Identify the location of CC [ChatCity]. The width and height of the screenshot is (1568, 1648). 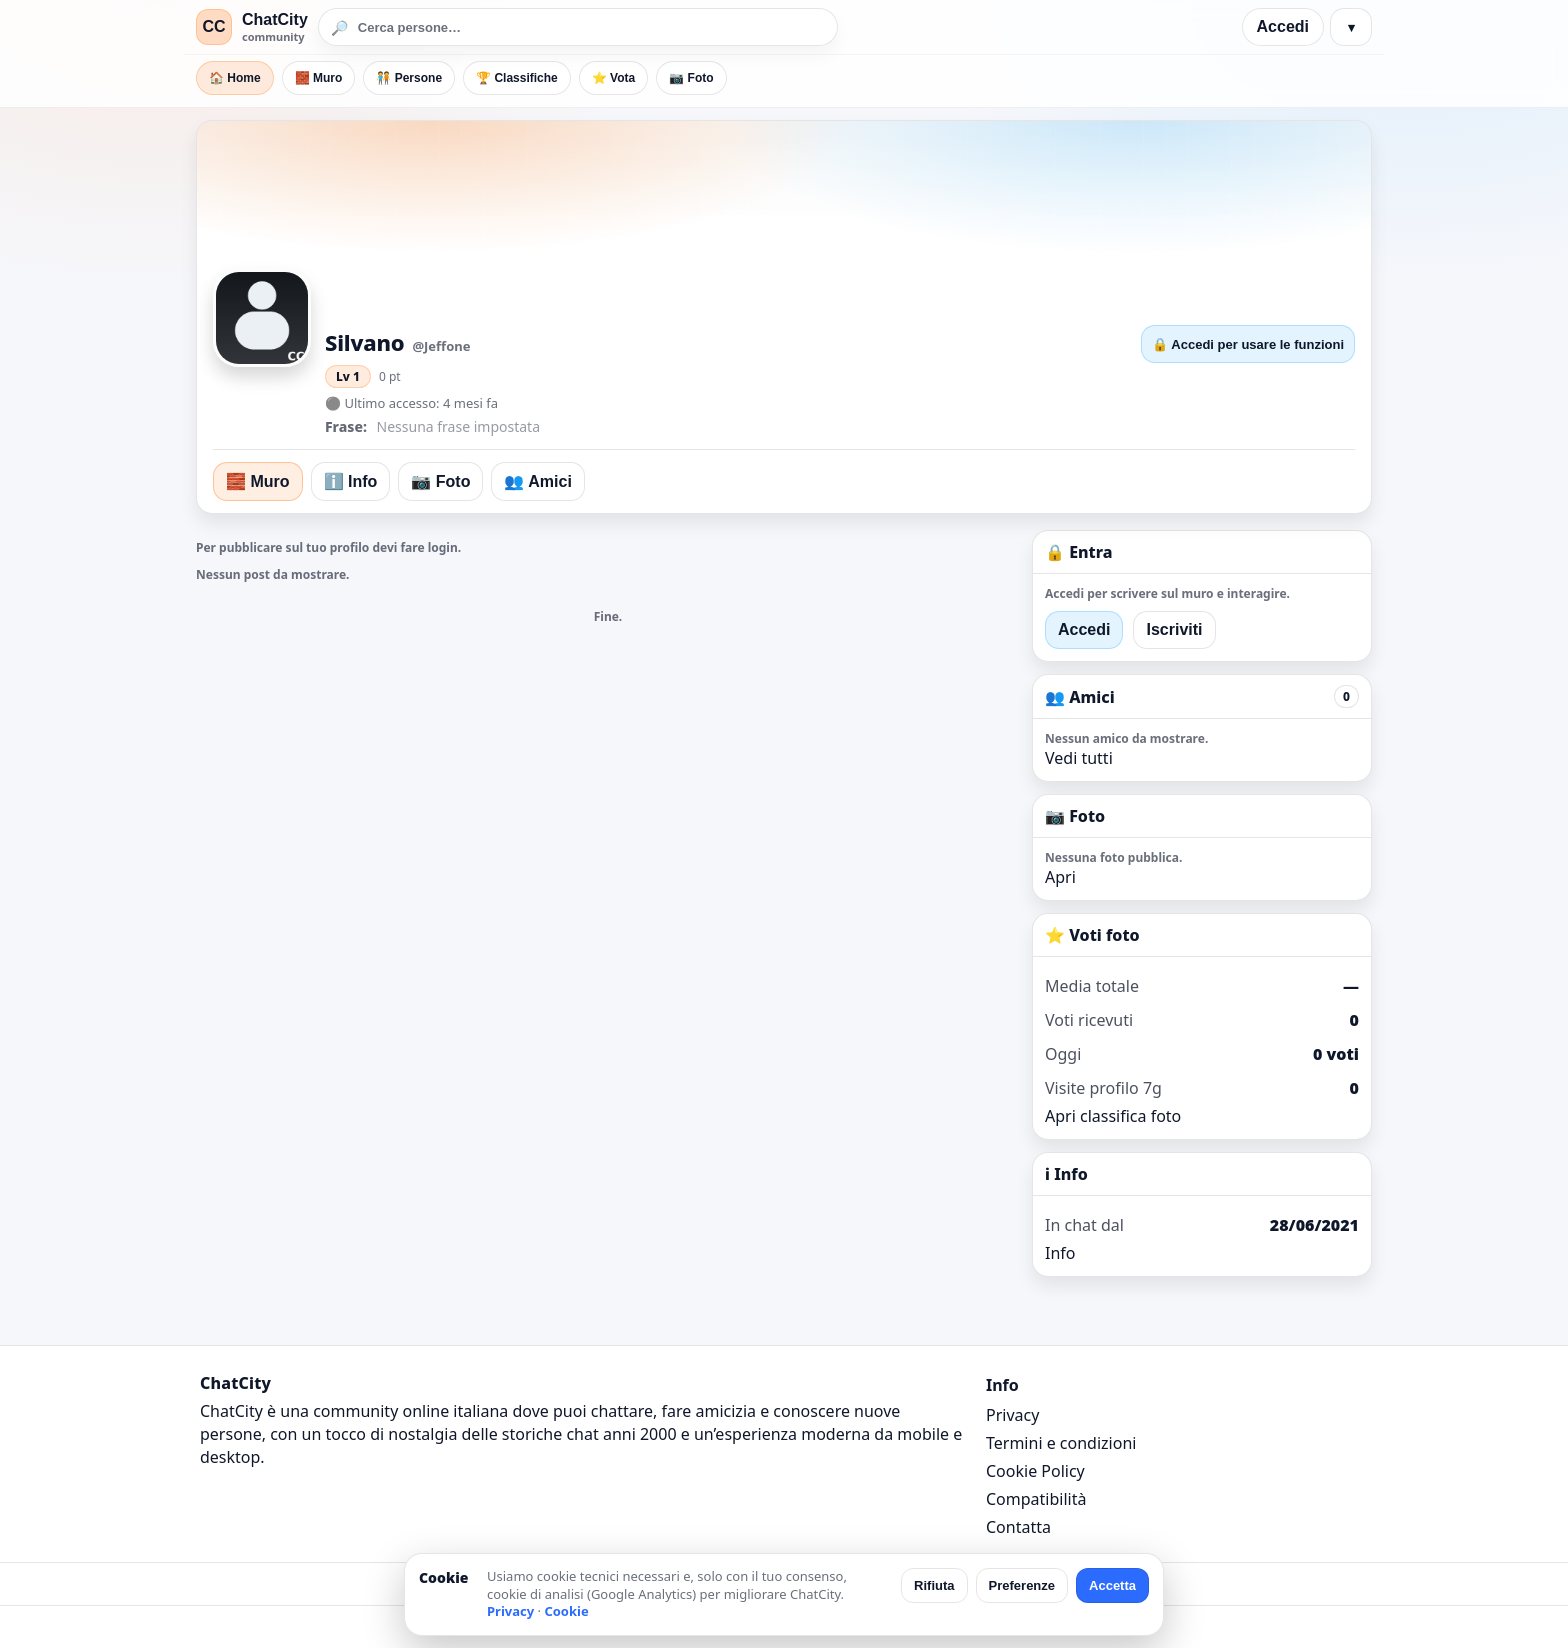
(213, 26).